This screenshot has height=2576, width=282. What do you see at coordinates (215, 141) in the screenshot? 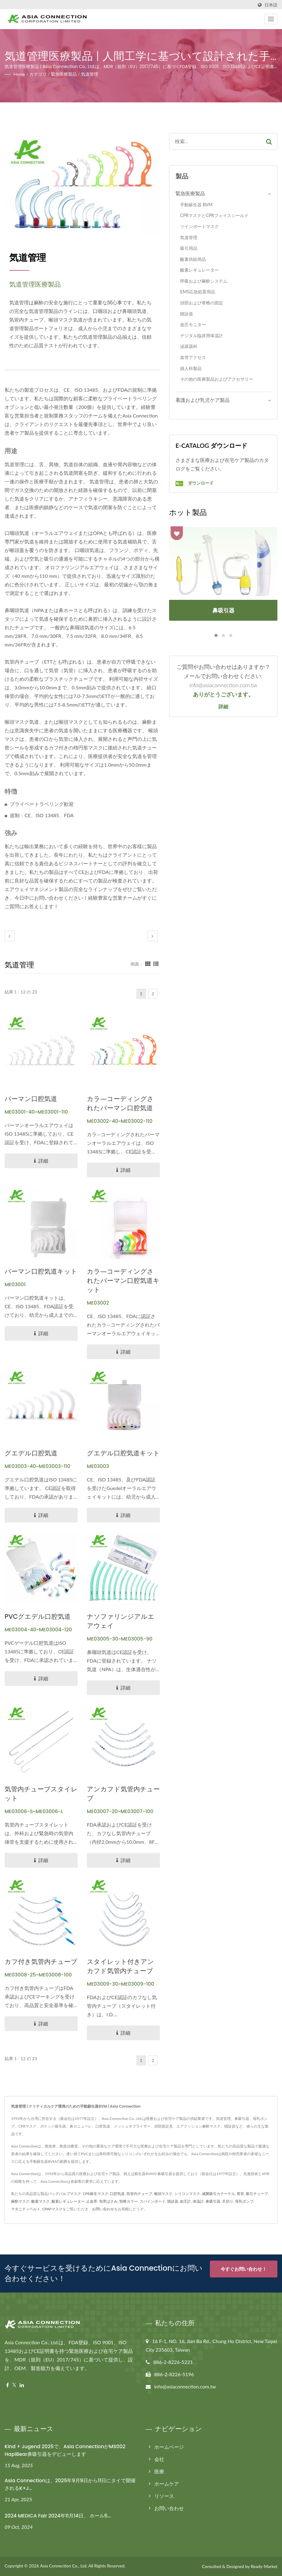
I see `[Search]` at bounding box center [215, 141].